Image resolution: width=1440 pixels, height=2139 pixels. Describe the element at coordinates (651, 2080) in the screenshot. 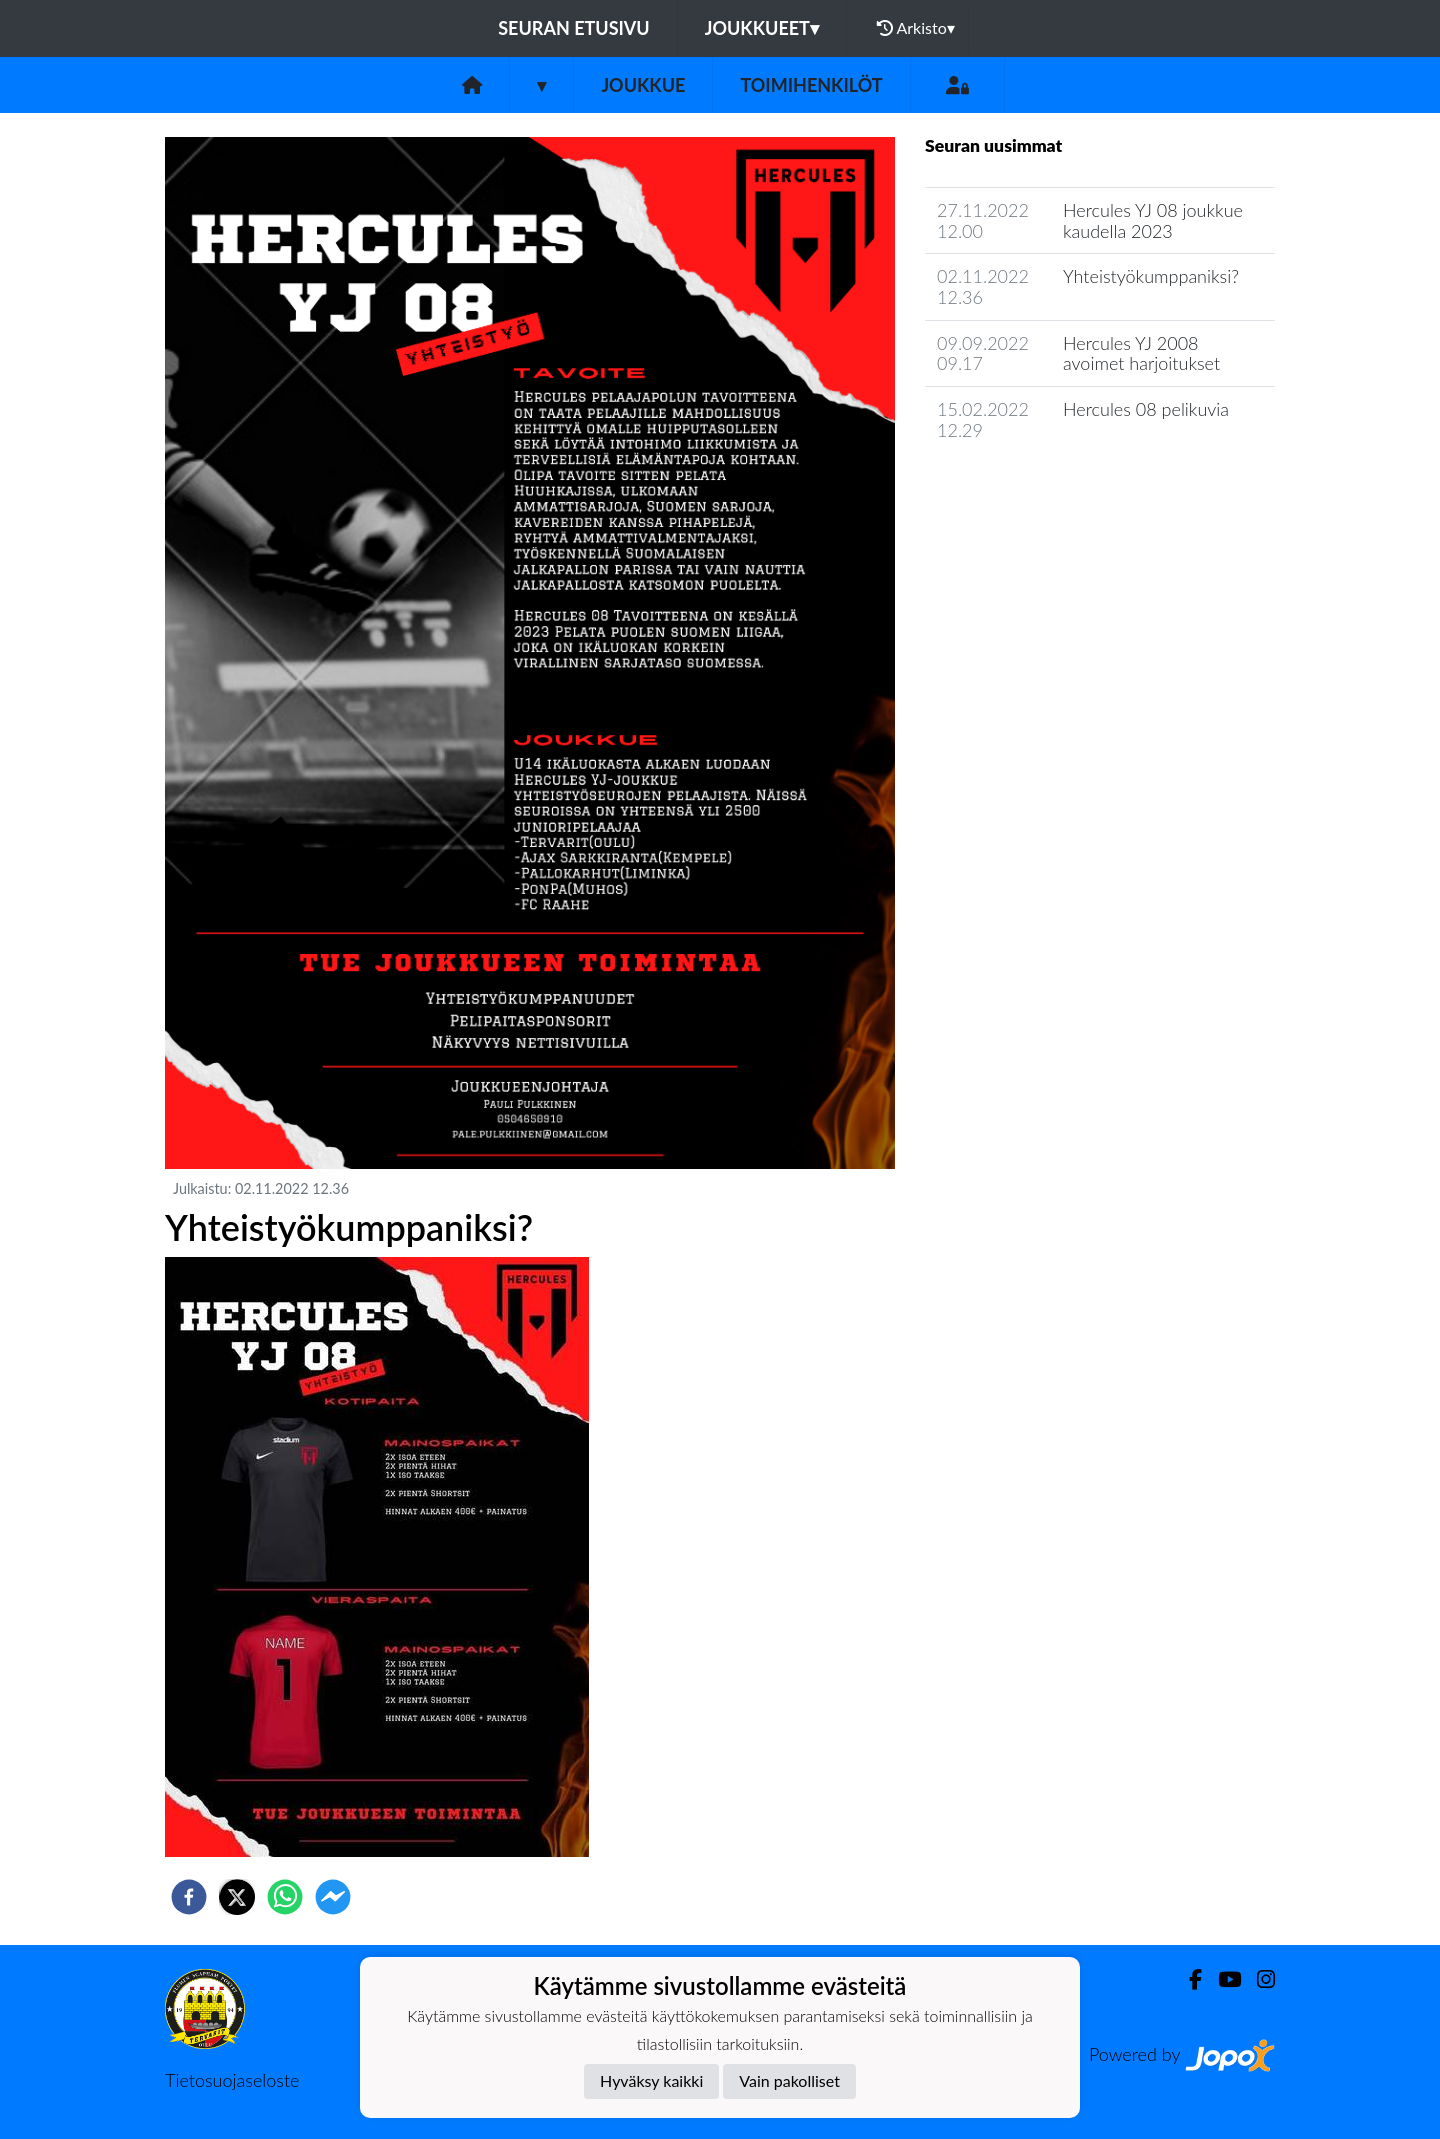

I see `Hyväksy kaikki` at that location.